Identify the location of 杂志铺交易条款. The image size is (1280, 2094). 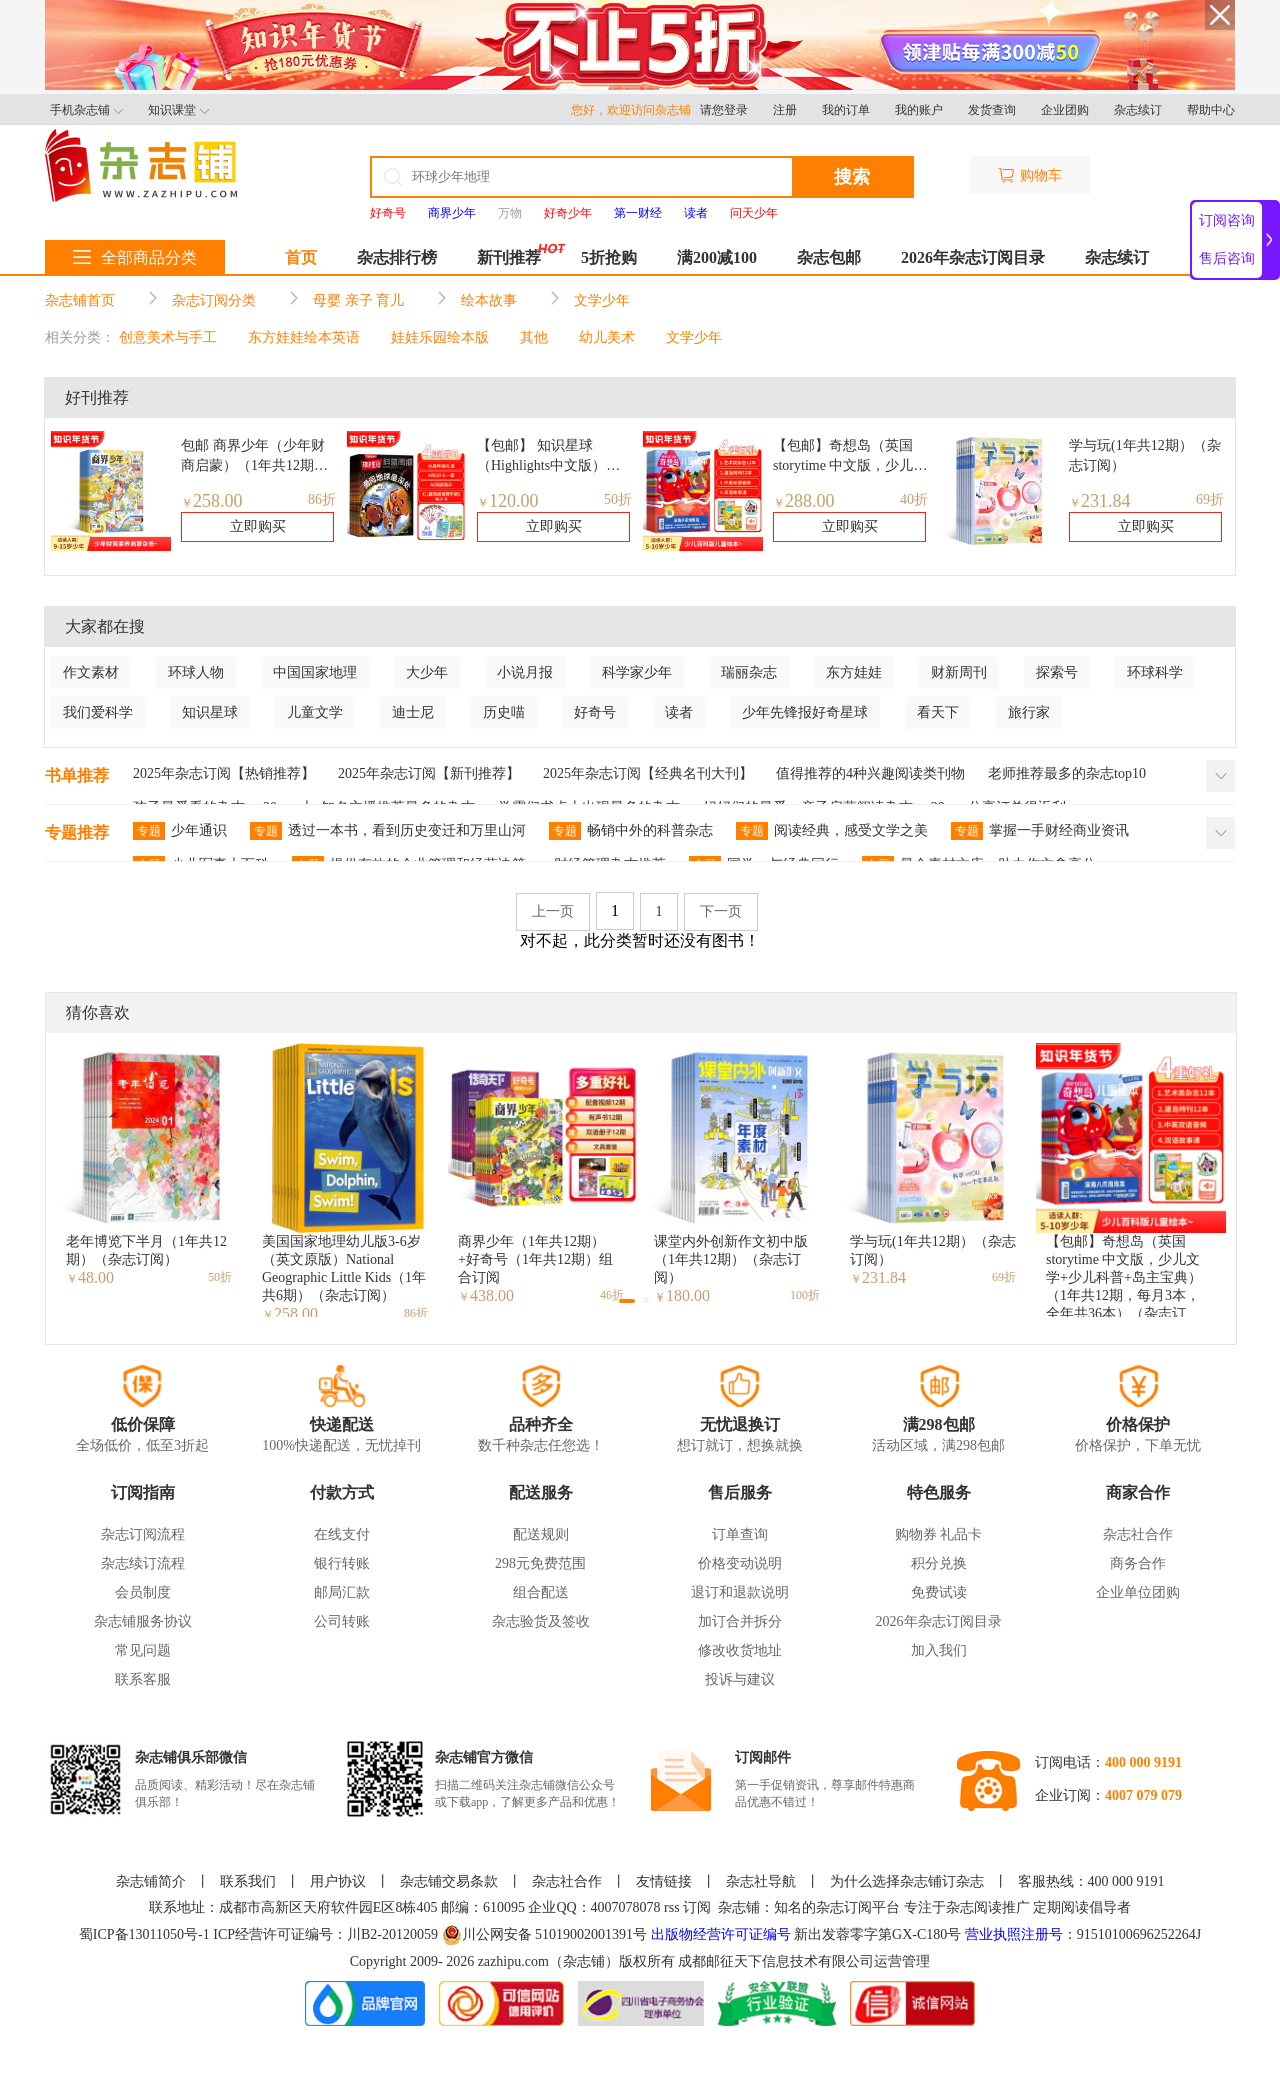
(449, 1881).